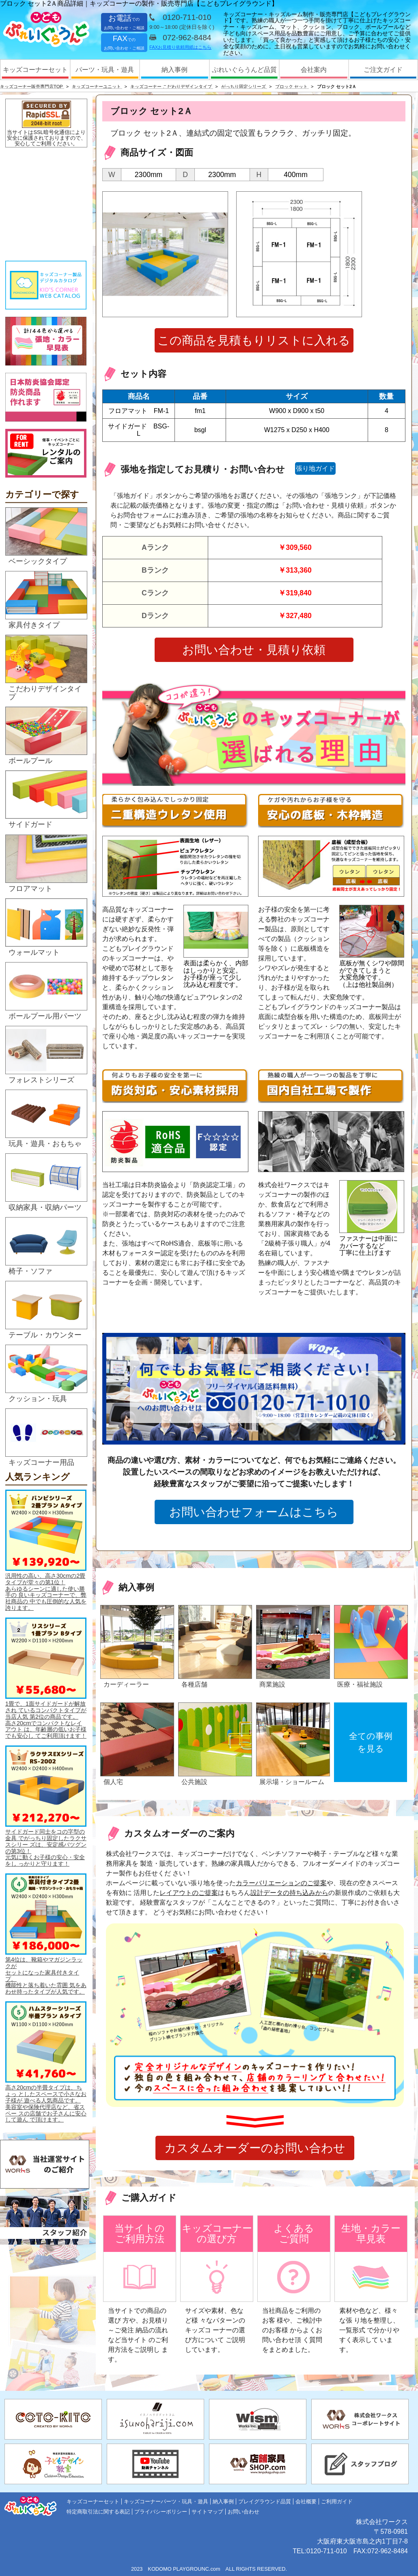  Describe the element at coordinates (253, 649) in the screenshot. I see `お問い合わせ・見積り依頼` at that location.